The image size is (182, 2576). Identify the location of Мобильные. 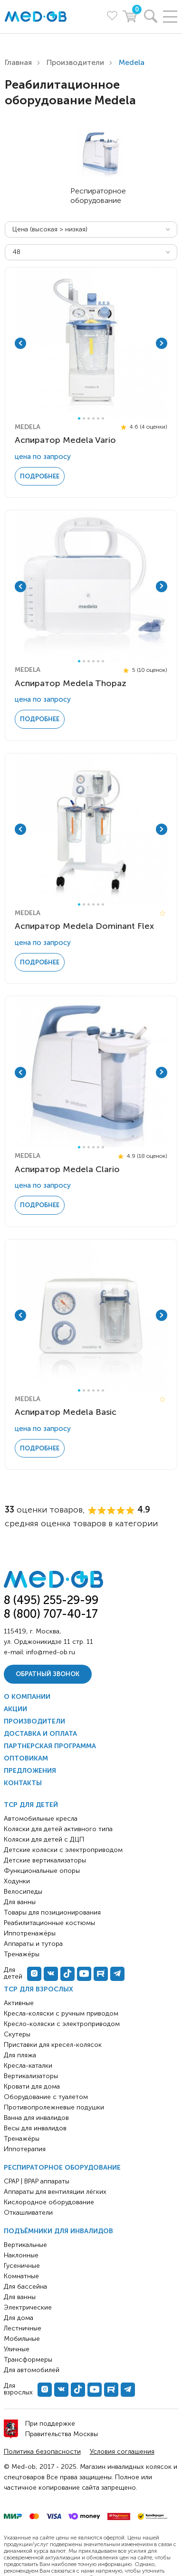
(22, 2339).